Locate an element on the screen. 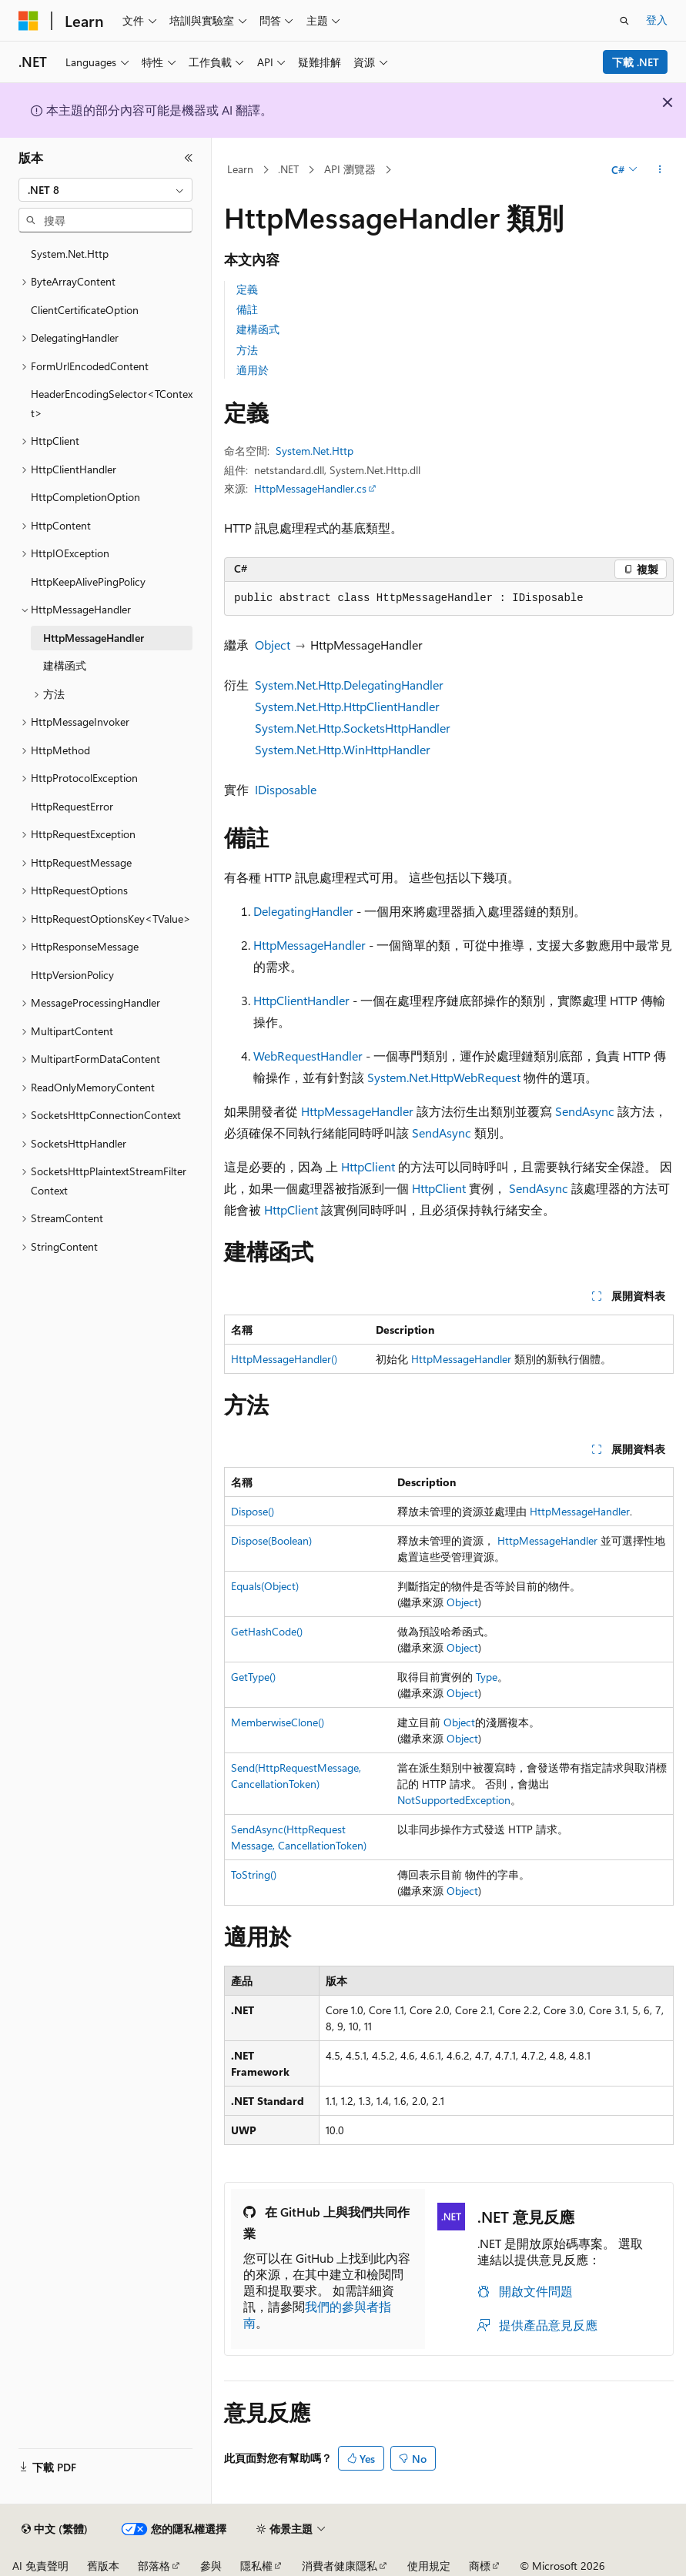  使用規定 is located at coordinates (428, 2565).